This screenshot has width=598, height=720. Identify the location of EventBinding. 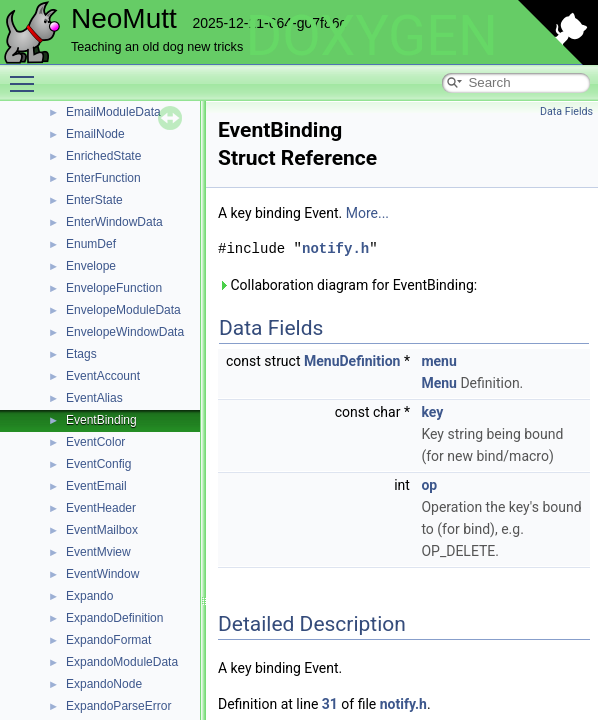
(101, 420).